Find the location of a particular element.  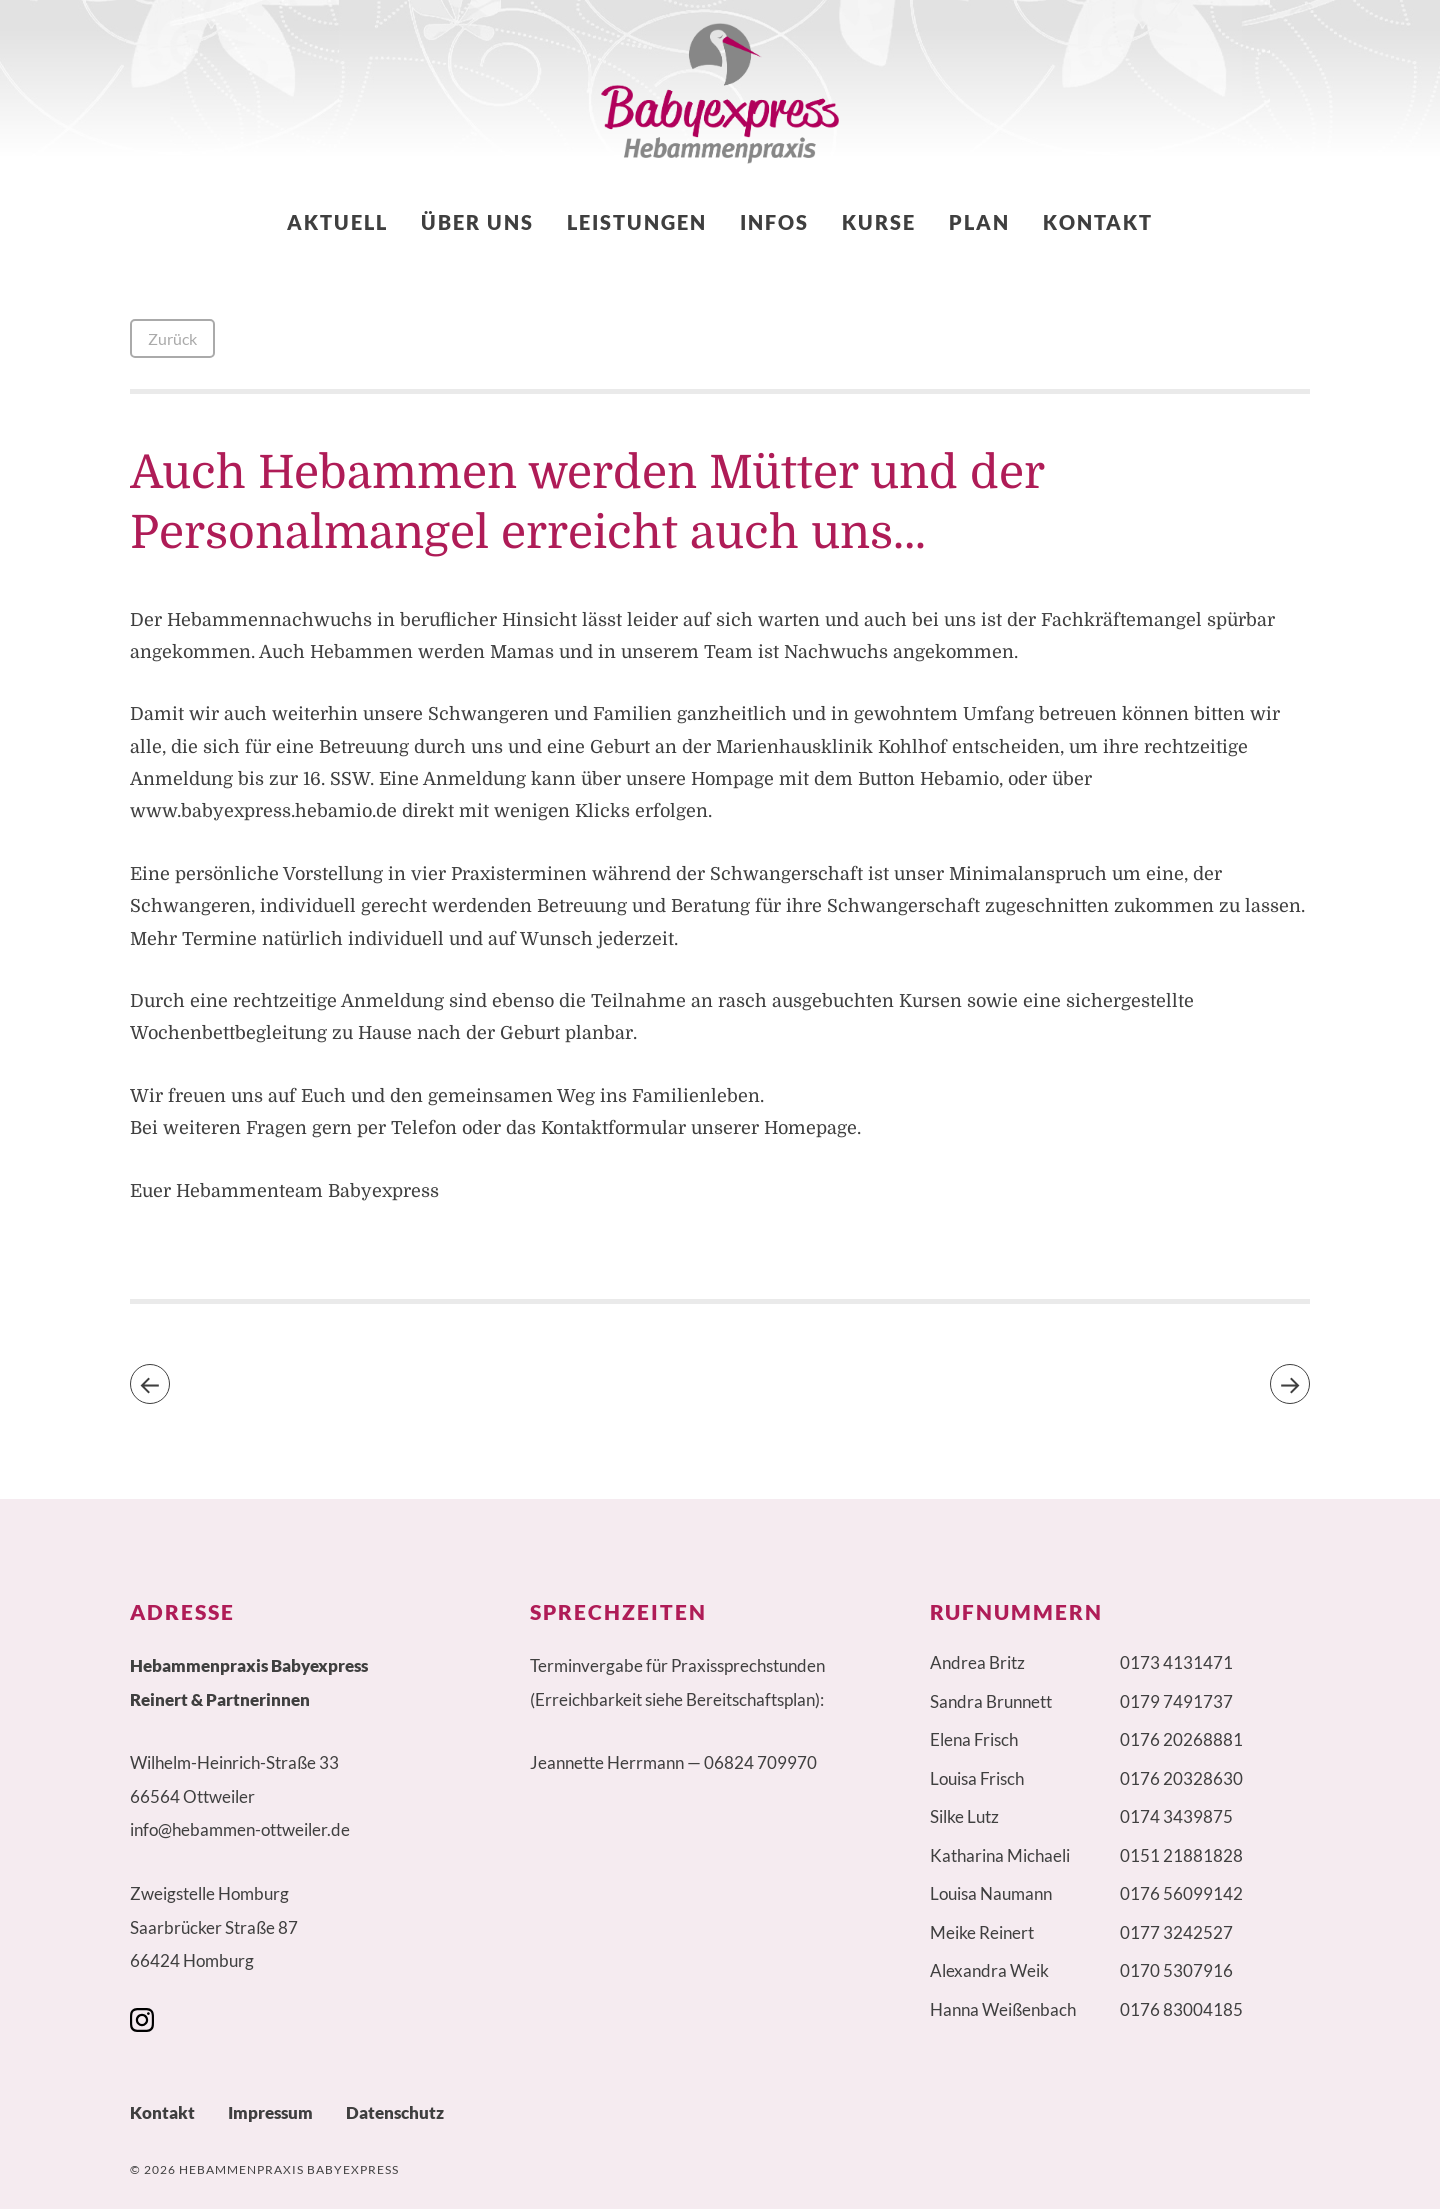

0176 20328630 is located at coordinates (1181, 1778).